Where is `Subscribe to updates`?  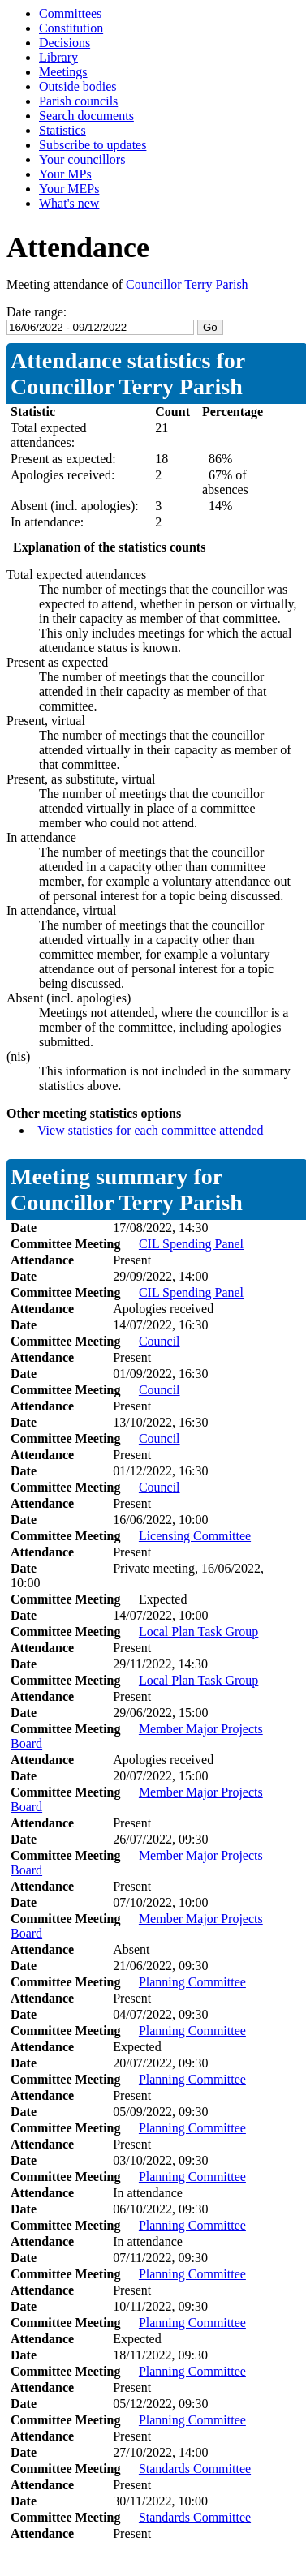
Subscribe to updates is located at coordinates (92, 145).